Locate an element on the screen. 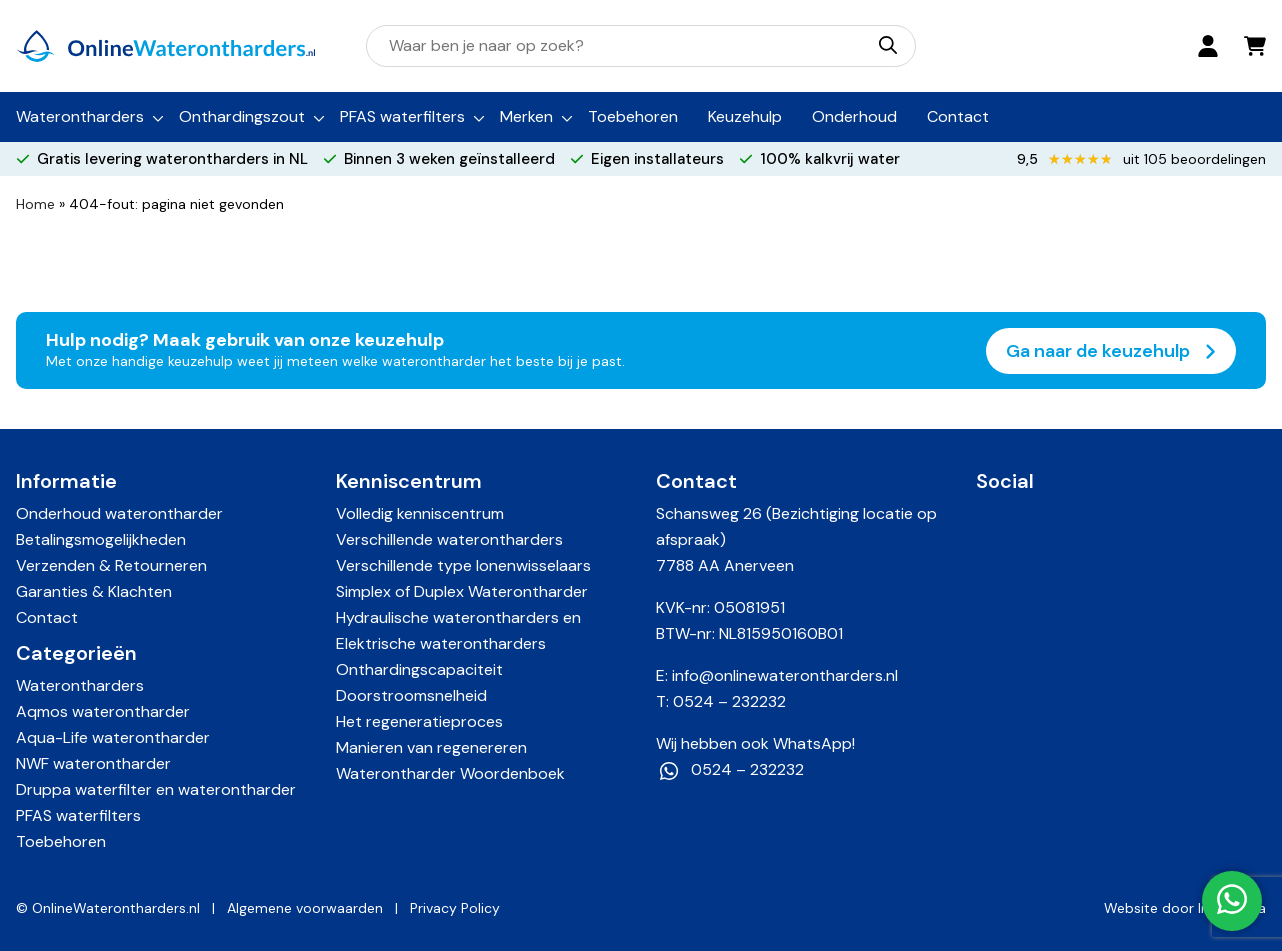  Privacy Policy is located at coordinates (455, 908).